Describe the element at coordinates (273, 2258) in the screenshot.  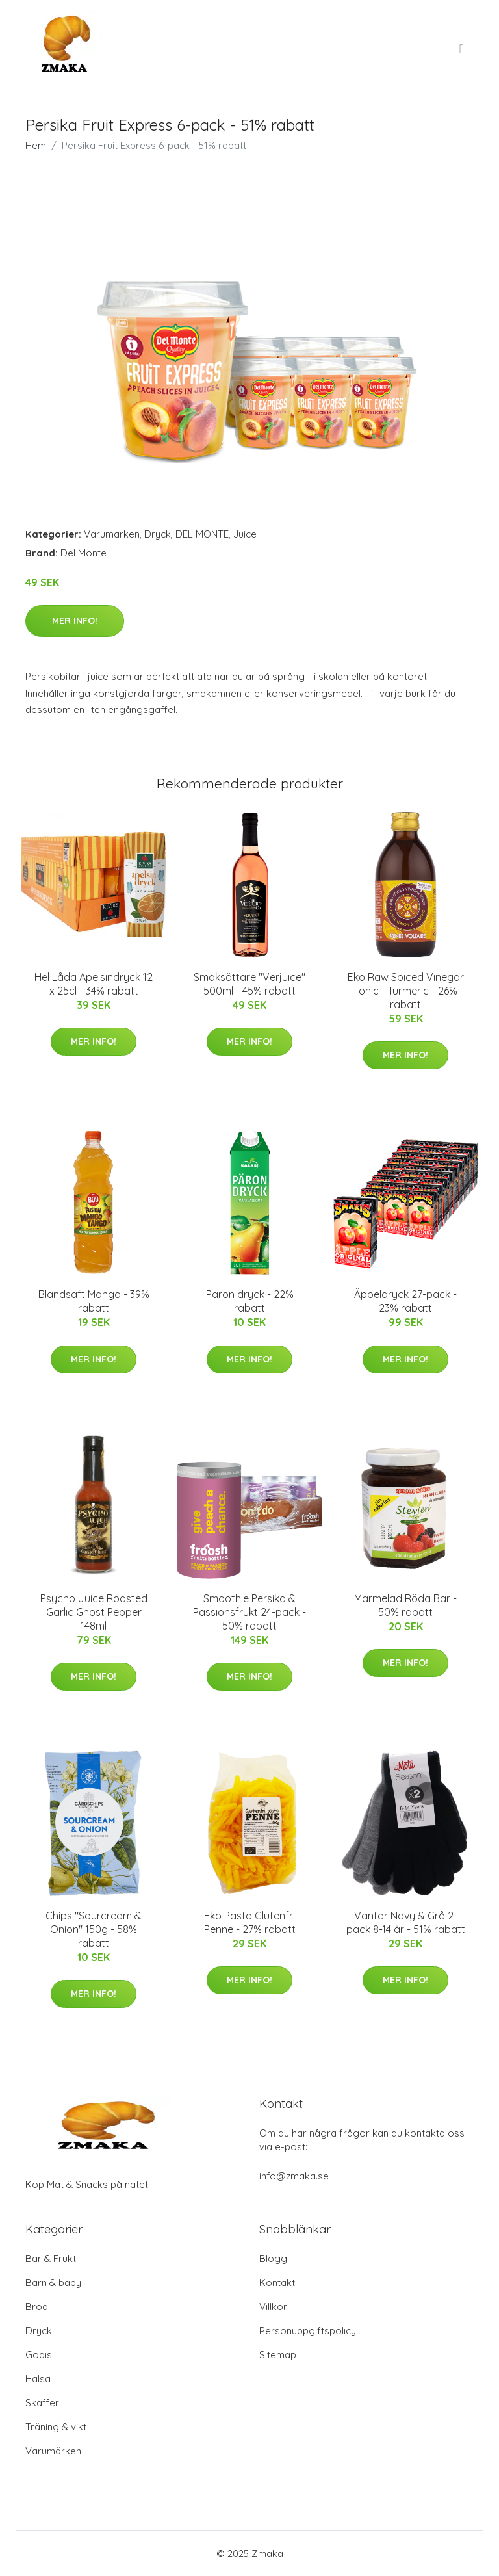
I see `Blogg` at that location.